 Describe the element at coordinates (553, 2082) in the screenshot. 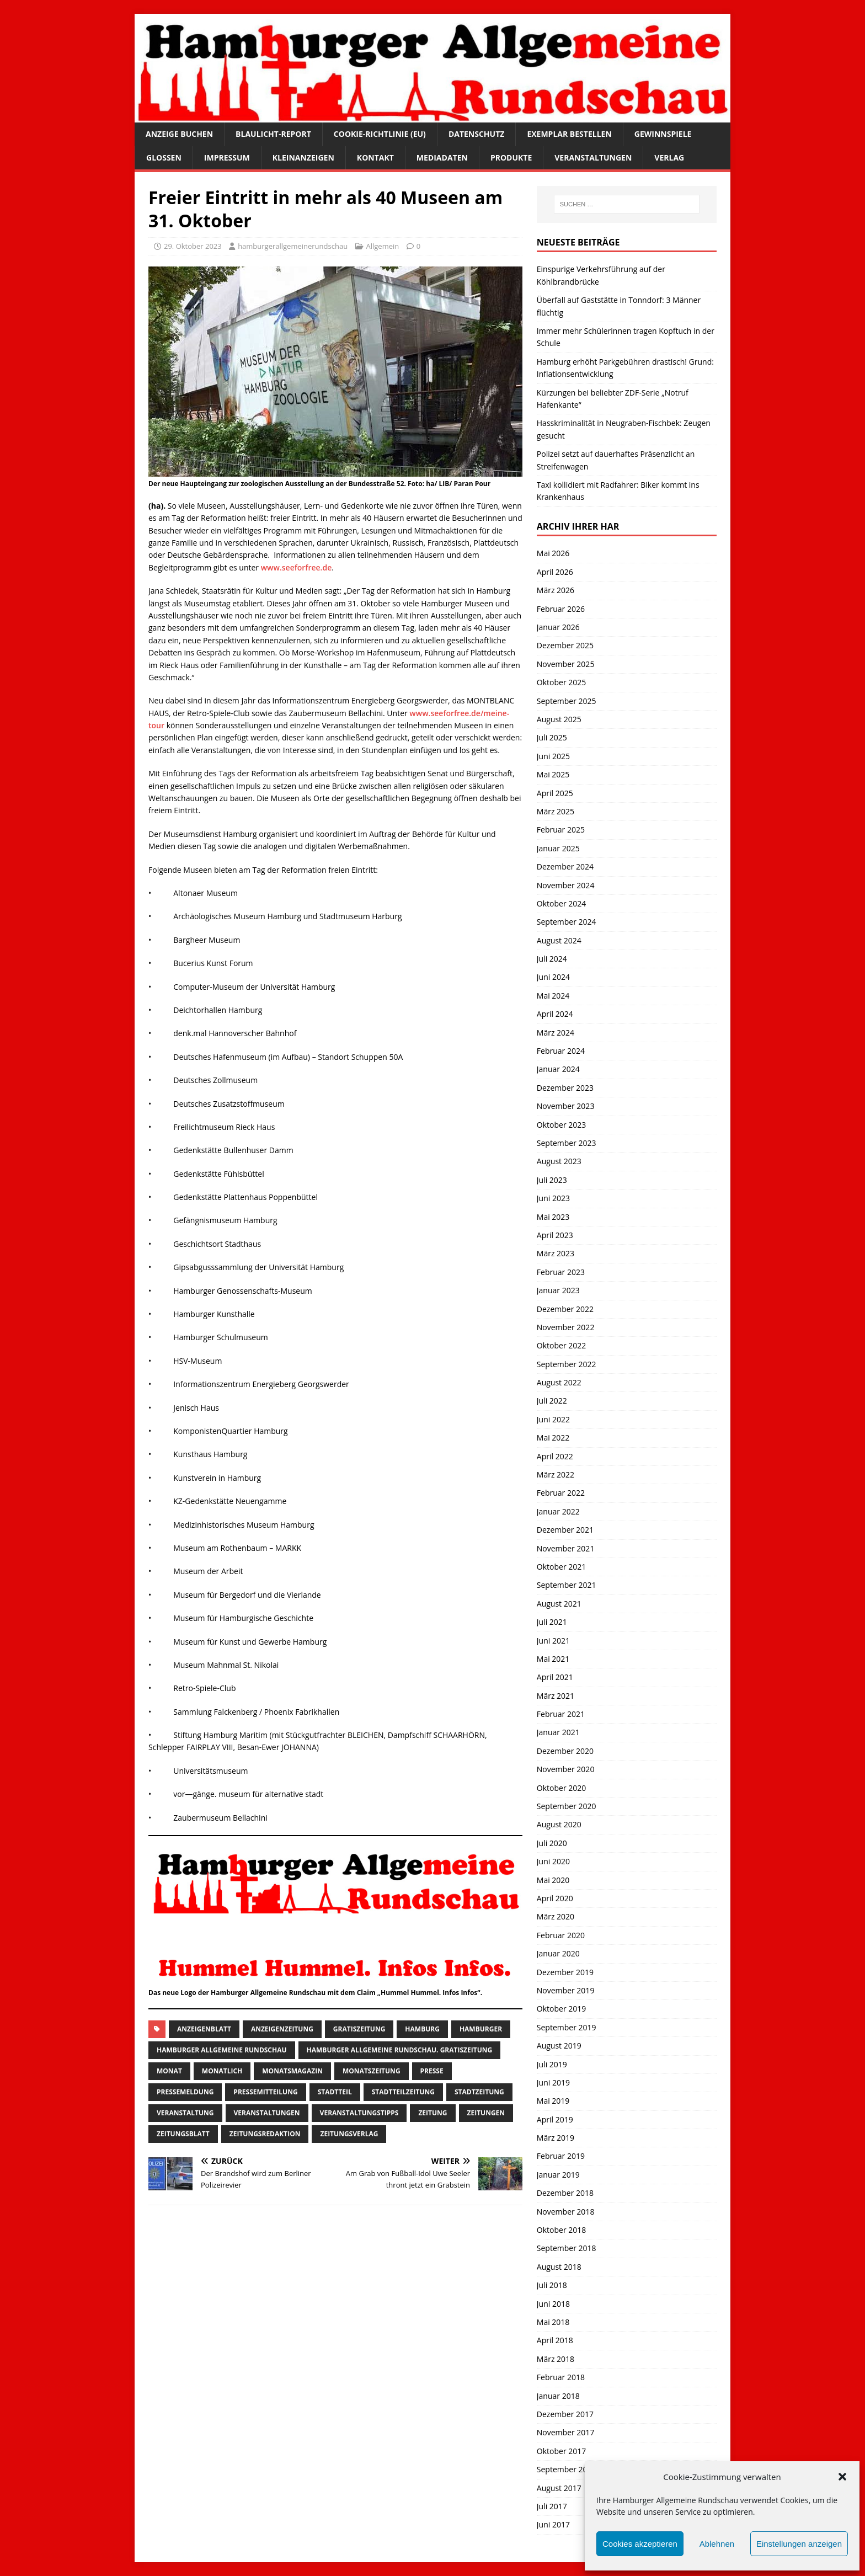

I see `Juni 2019` at that location.